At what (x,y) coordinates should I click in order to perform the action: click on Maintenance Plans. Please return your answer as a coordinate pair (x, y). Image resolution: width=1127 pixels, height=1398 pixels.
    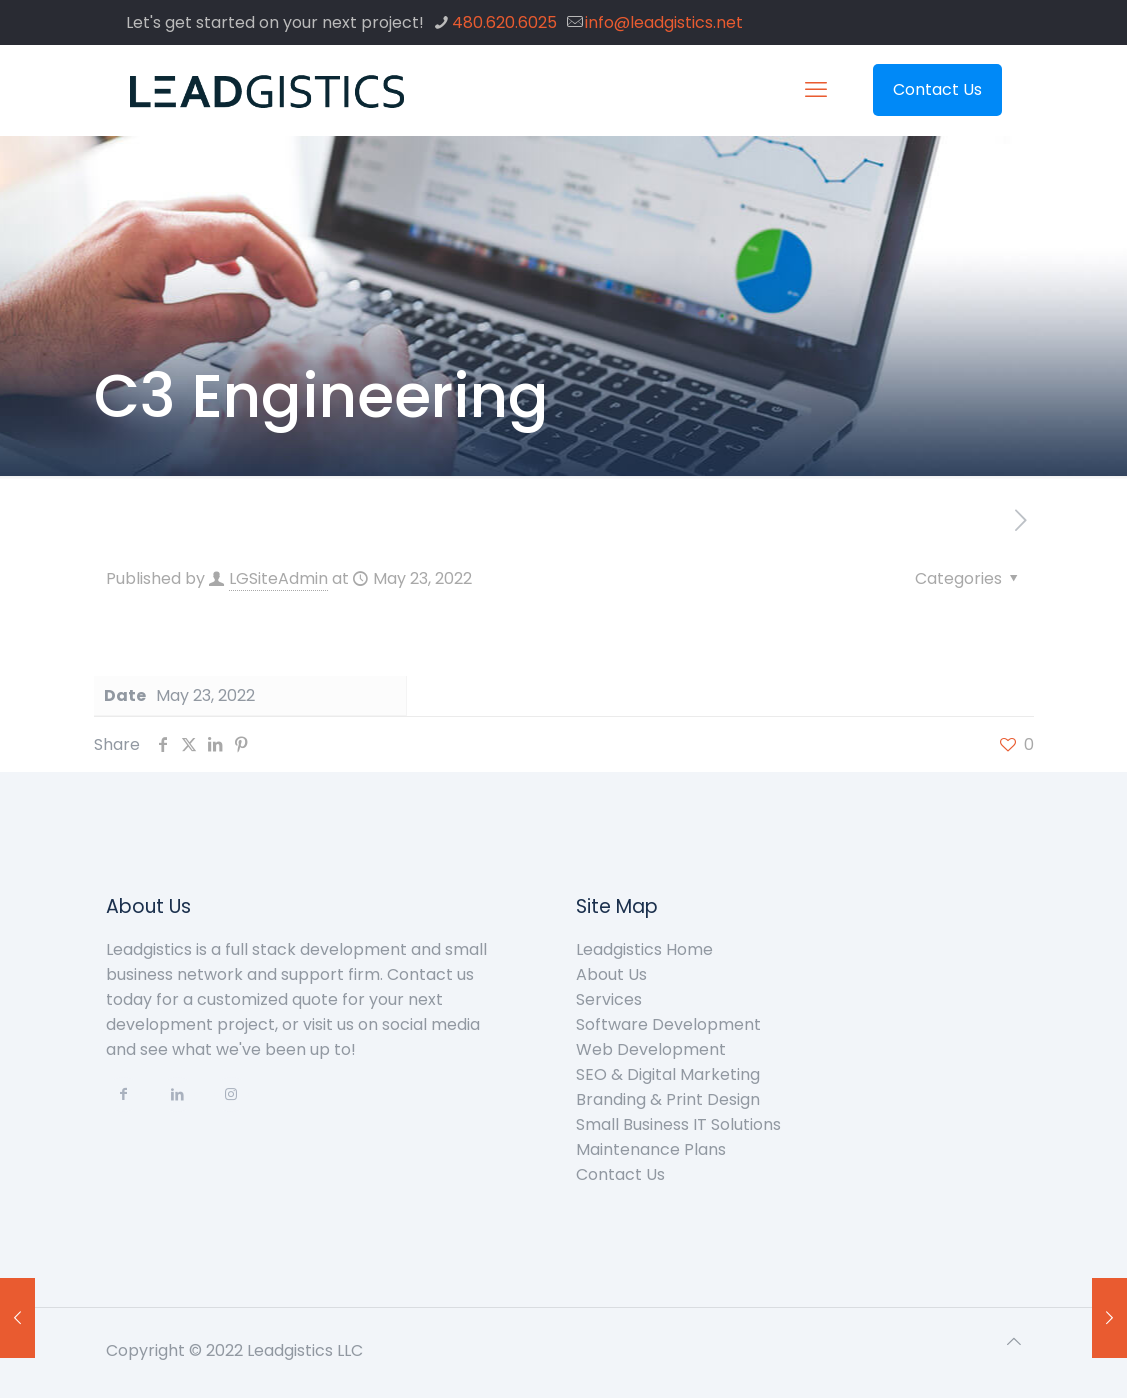
    Looking at the image, I should click on (651, 1149).